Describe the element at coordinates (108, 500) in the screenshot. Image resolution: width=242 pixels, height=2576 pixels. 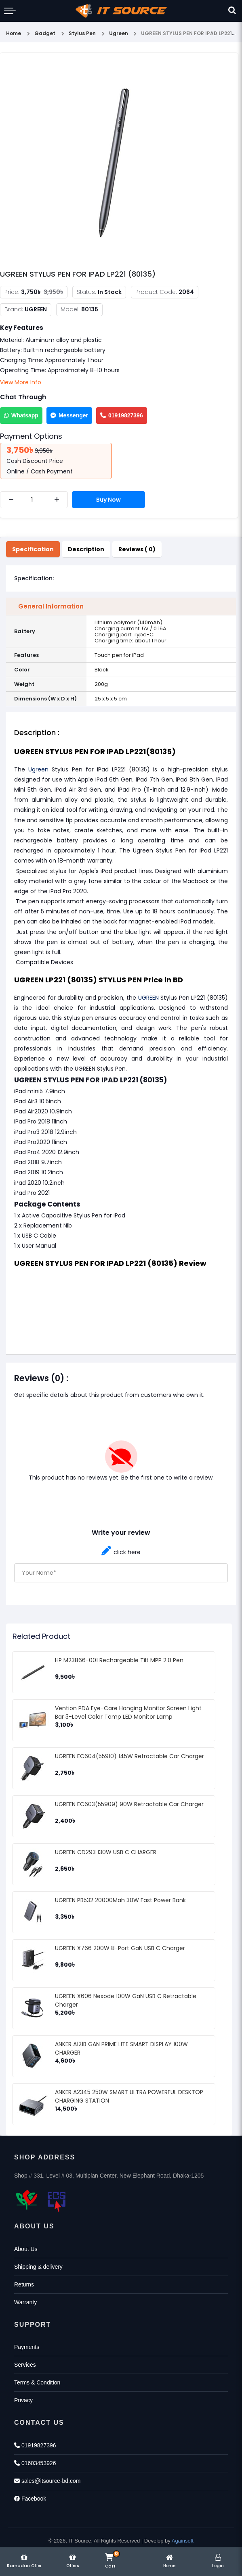
I see `Buy Now` at that location.